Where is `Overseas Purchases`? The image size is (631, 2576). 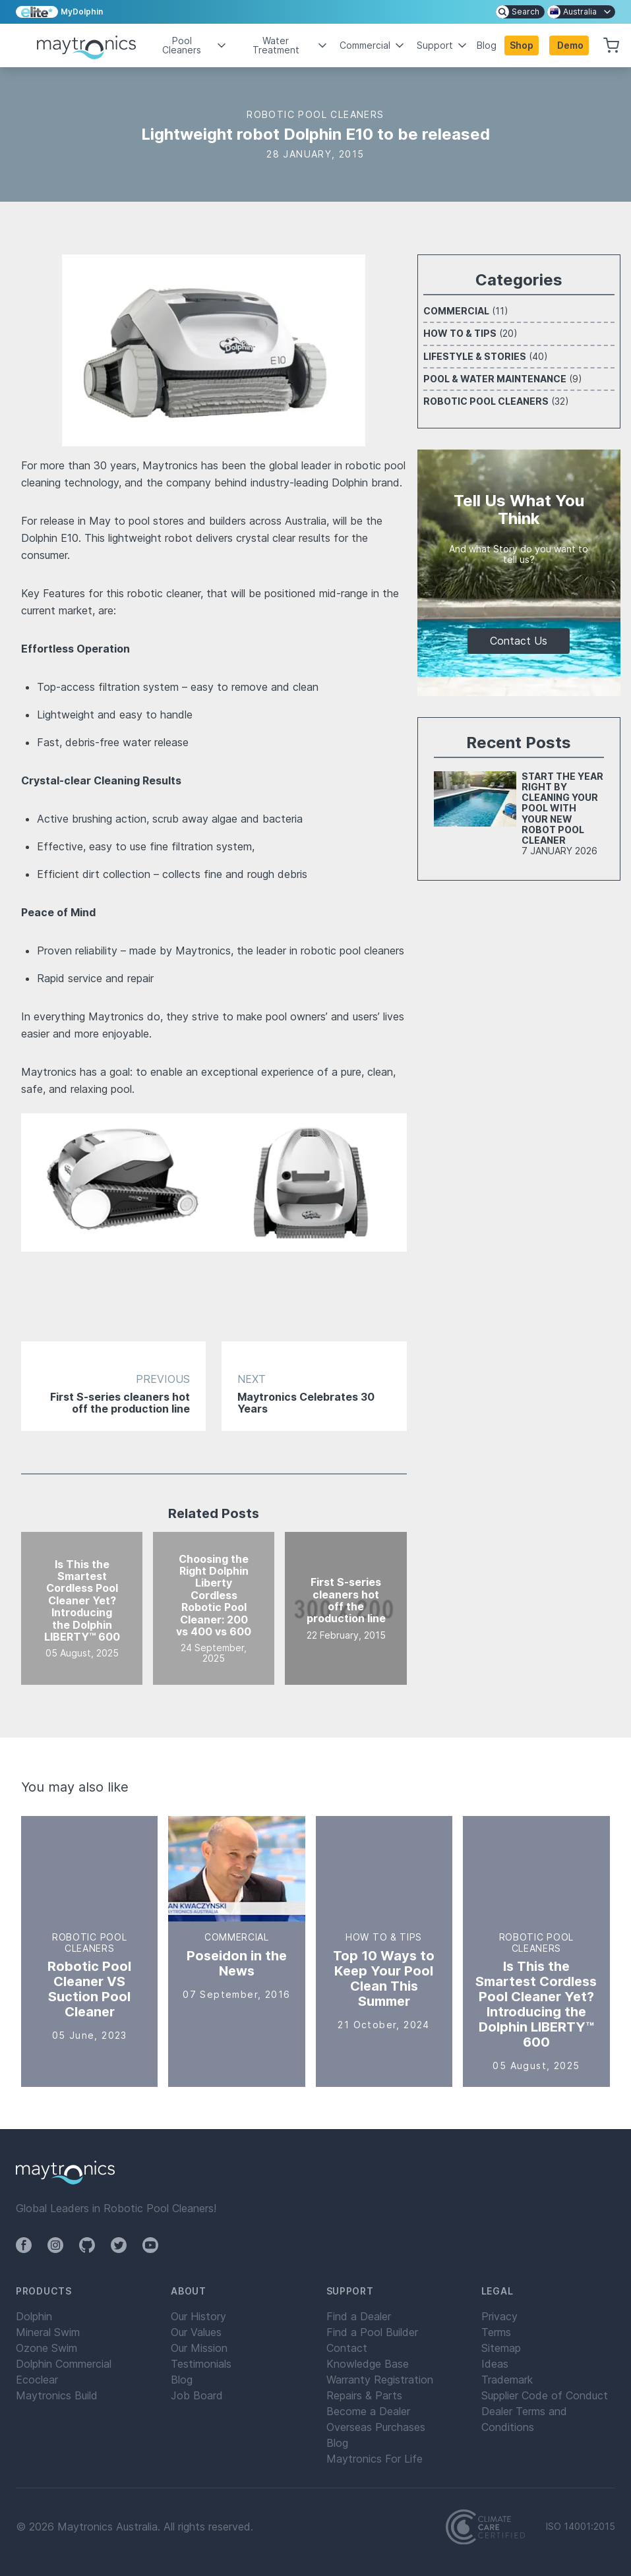 Overseas Purchases is located at coordinates (375, 2427).